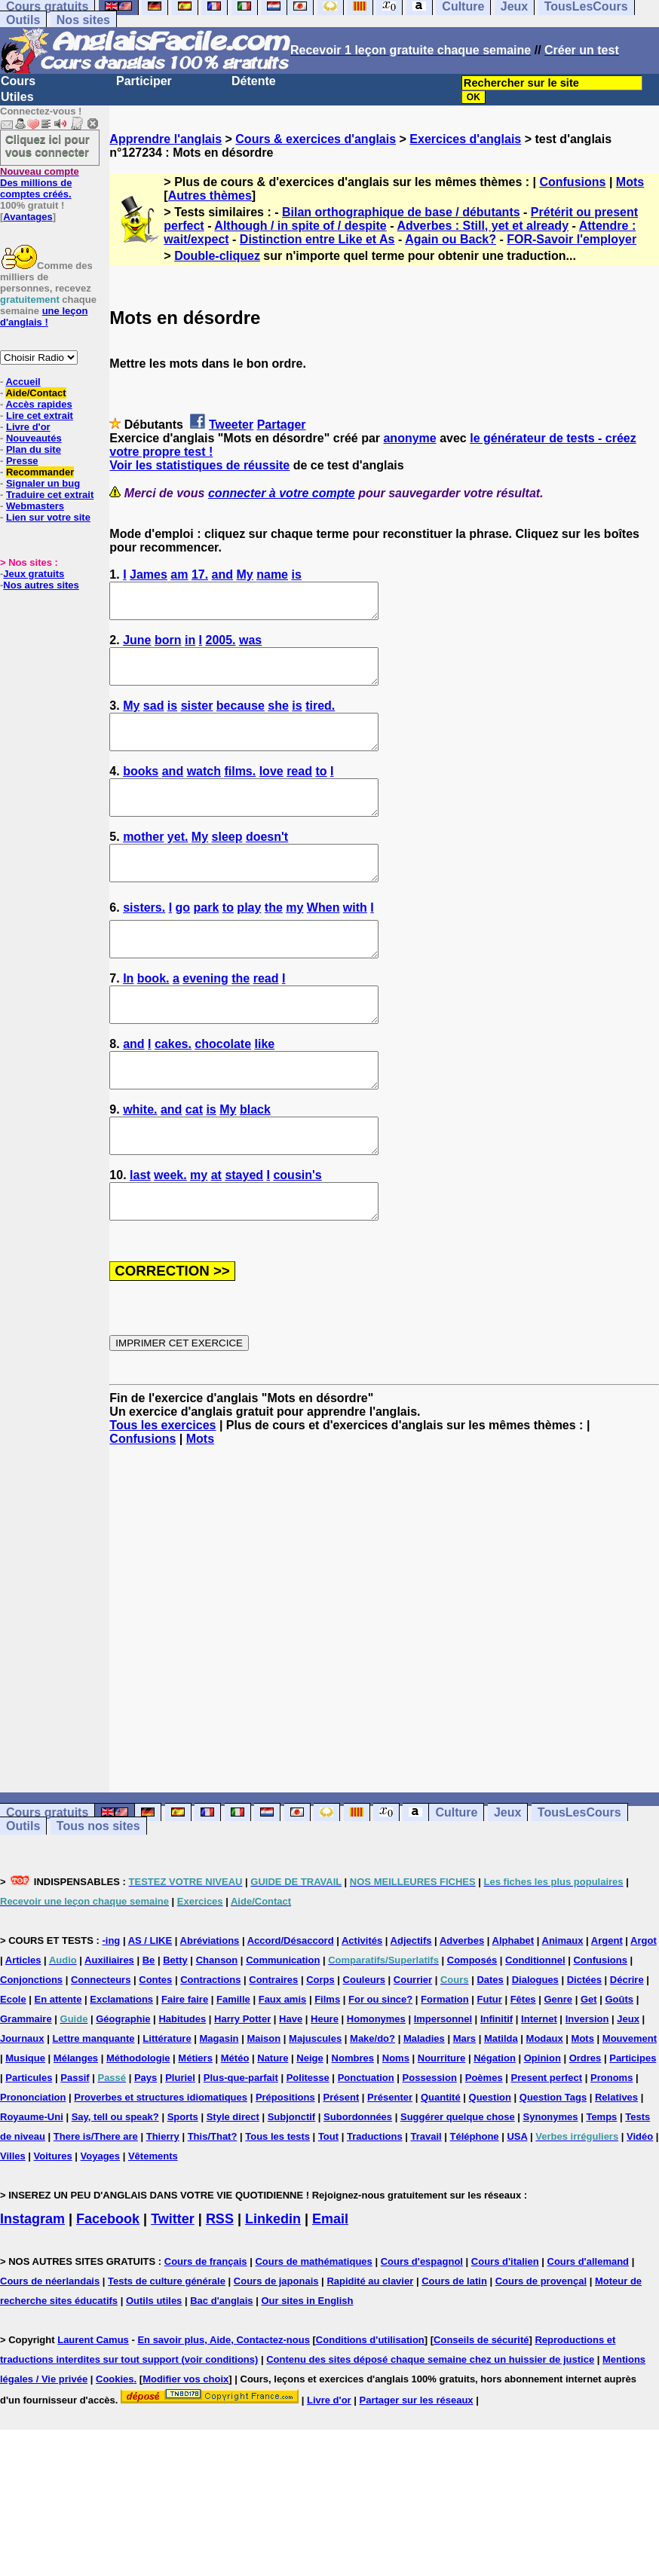 Image resolution: width=659 pixels, height=2576 pixels. Describe the element at coordinates (369, 2348) in the screenshot. I see `Rapidité au clavier` at that location.